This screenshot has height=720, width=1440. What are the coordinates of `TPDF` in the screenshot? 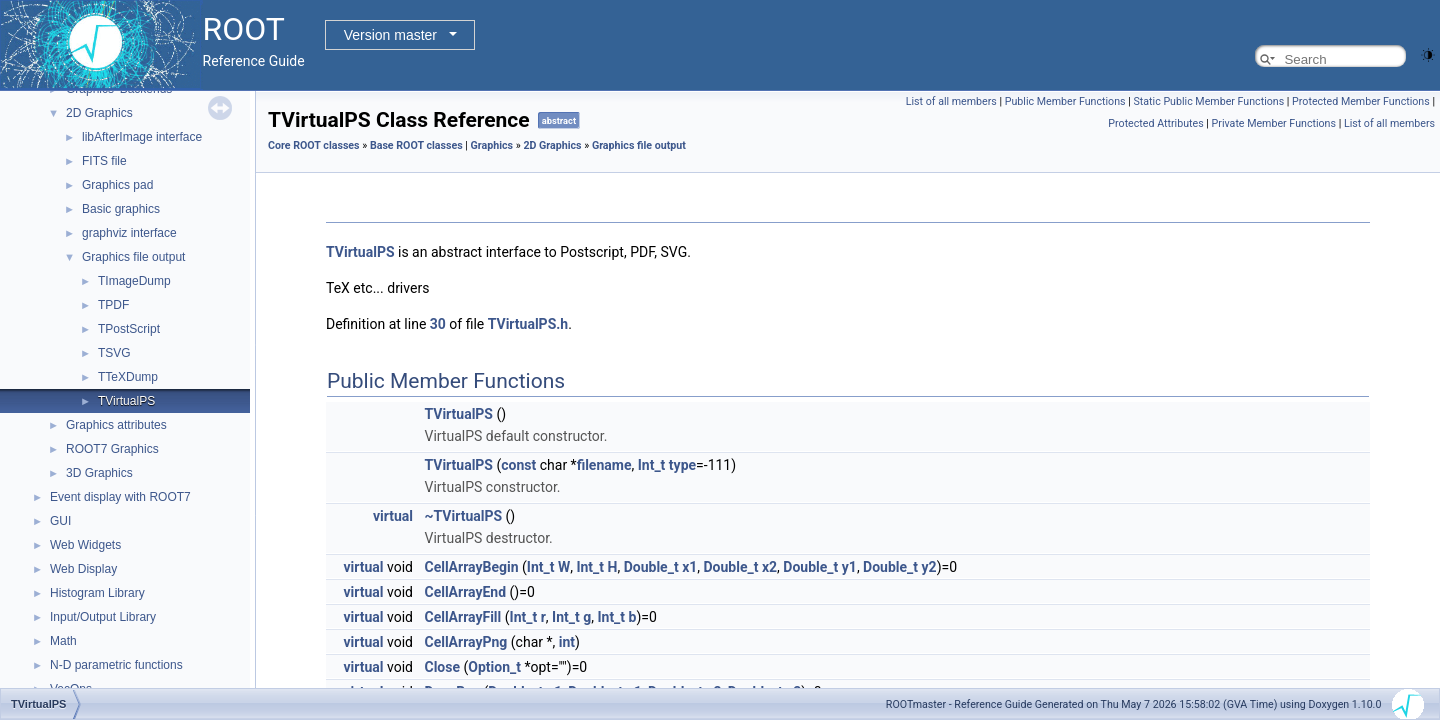 It's located at (113, 305).